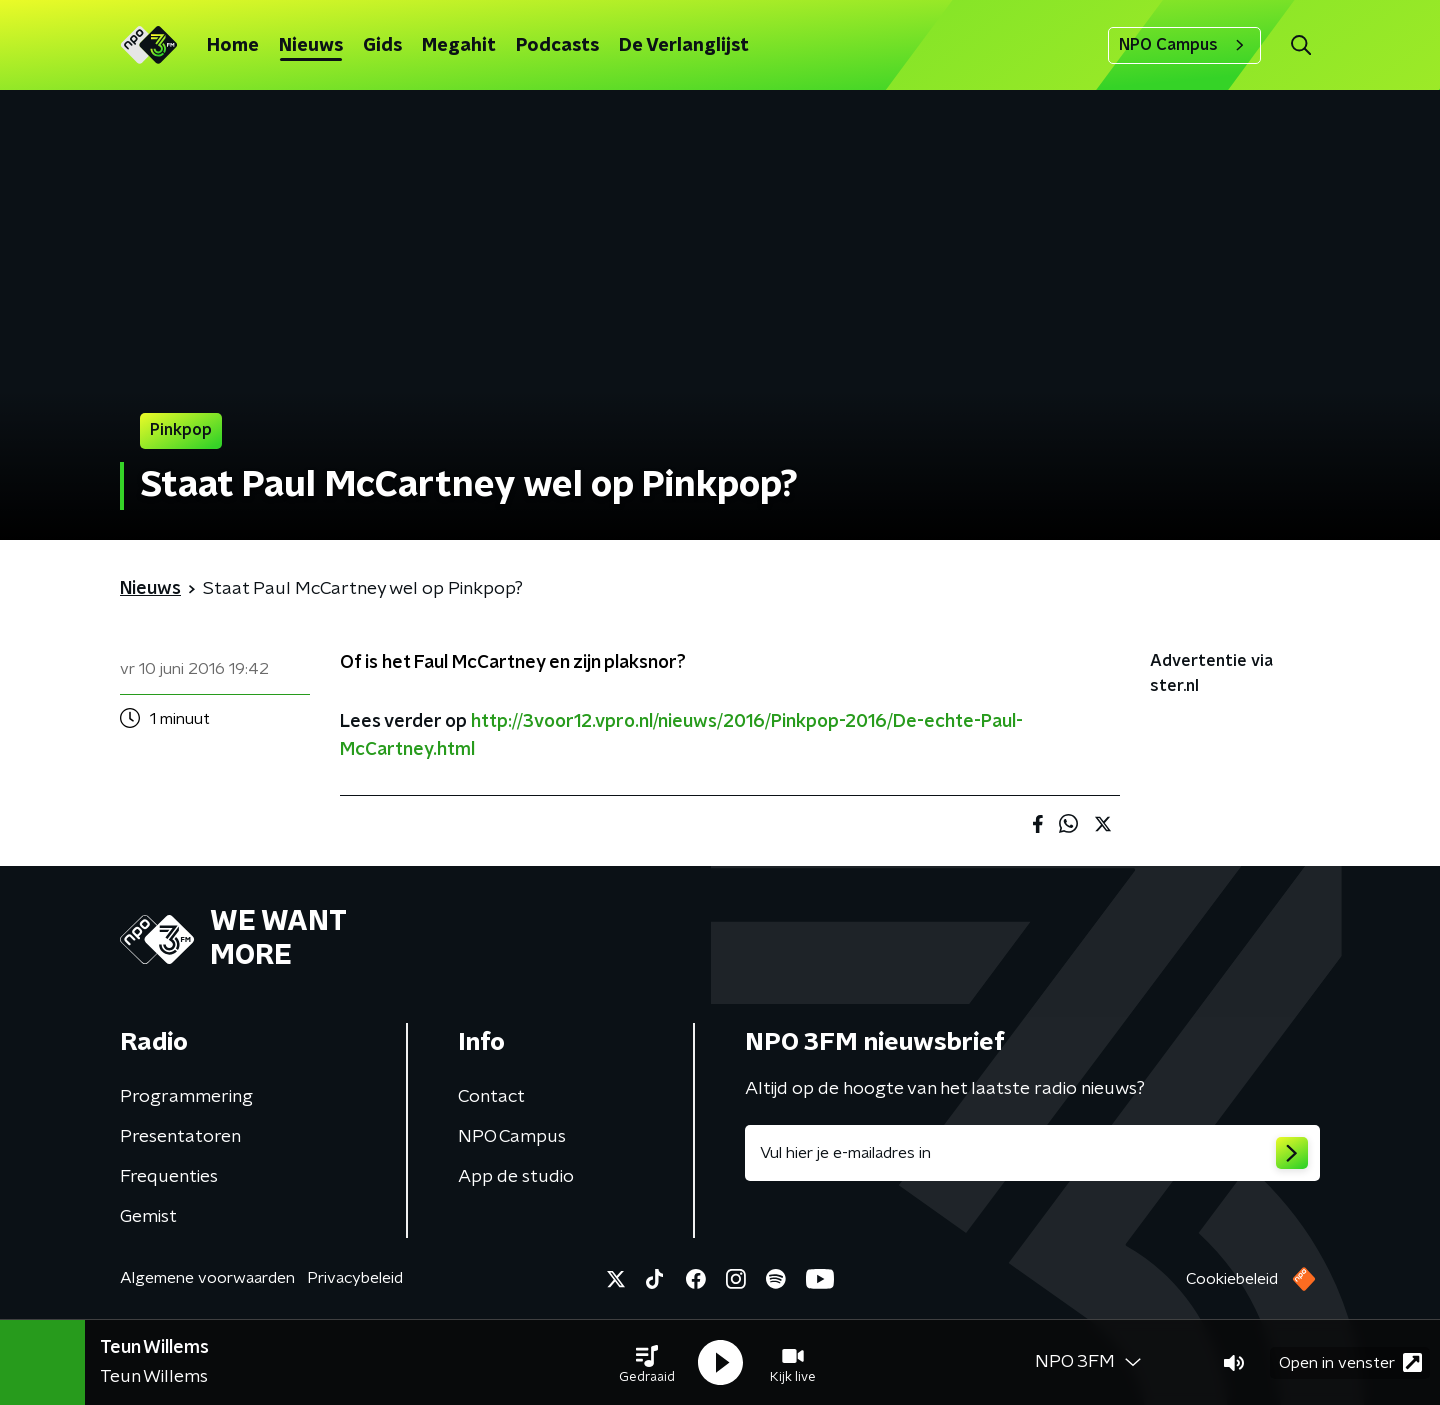  Describe the element at coordinates (1184, 45) in the screenshot. I see `NPO Campus` at that location.